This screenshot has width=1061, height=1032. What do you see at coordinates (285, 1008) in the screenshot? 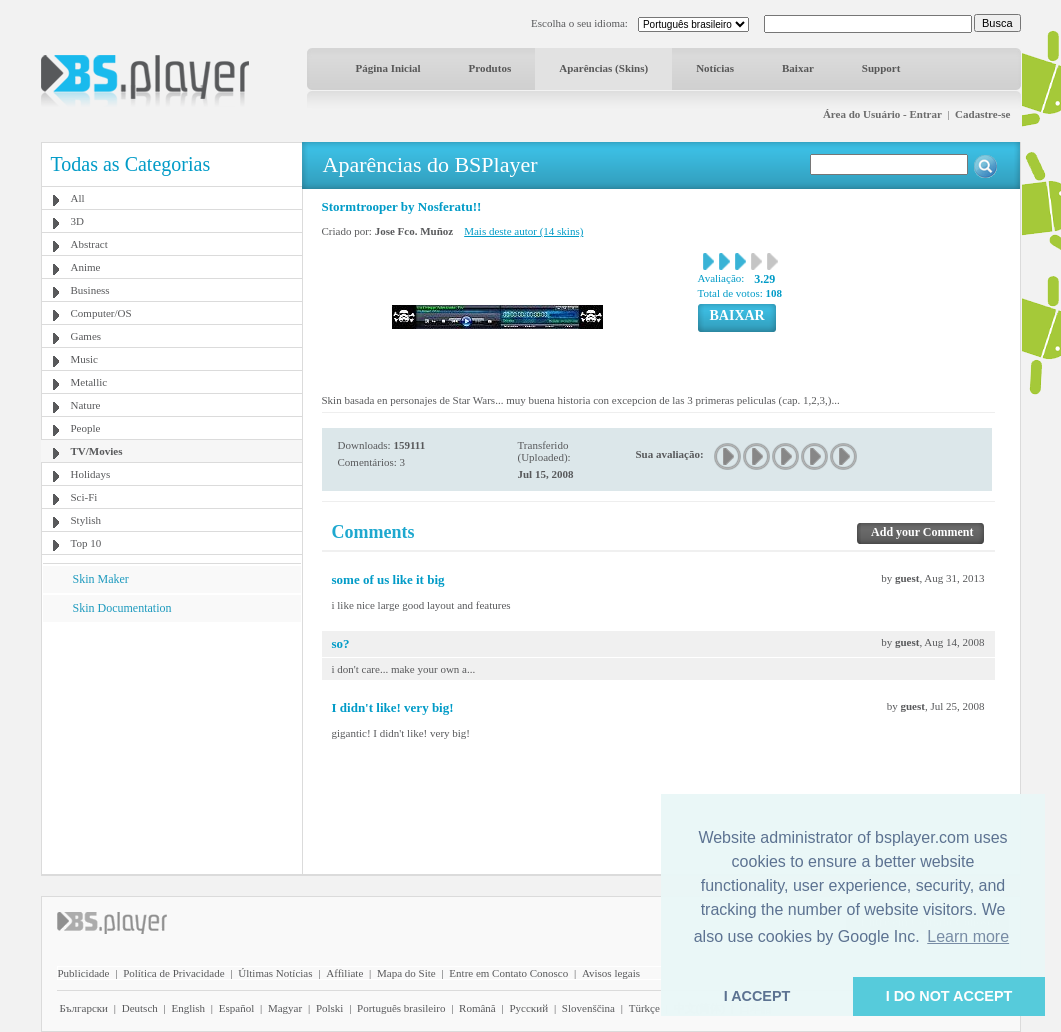
I see `Magyar` at bounding box center [285, 1008].